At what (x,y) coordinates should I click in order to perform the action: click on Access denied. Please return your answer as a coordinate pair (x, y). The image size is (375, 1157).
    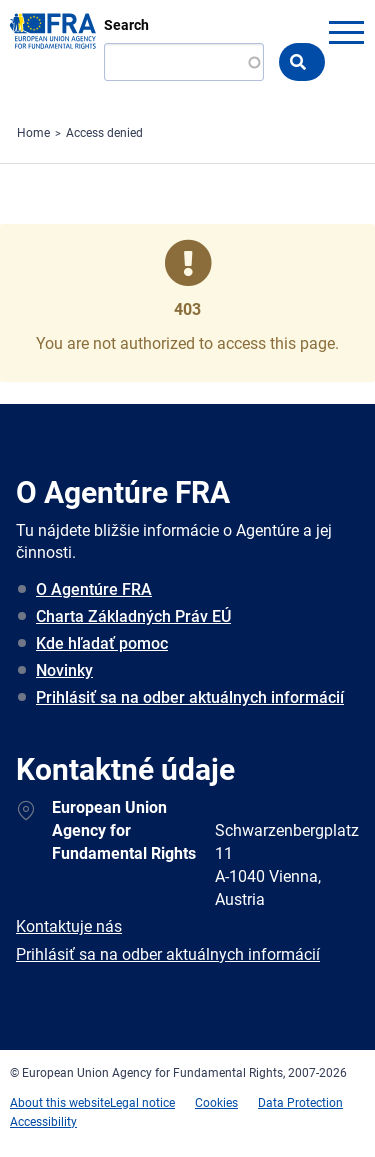
    Looking at the image, I should click on (104, 133).